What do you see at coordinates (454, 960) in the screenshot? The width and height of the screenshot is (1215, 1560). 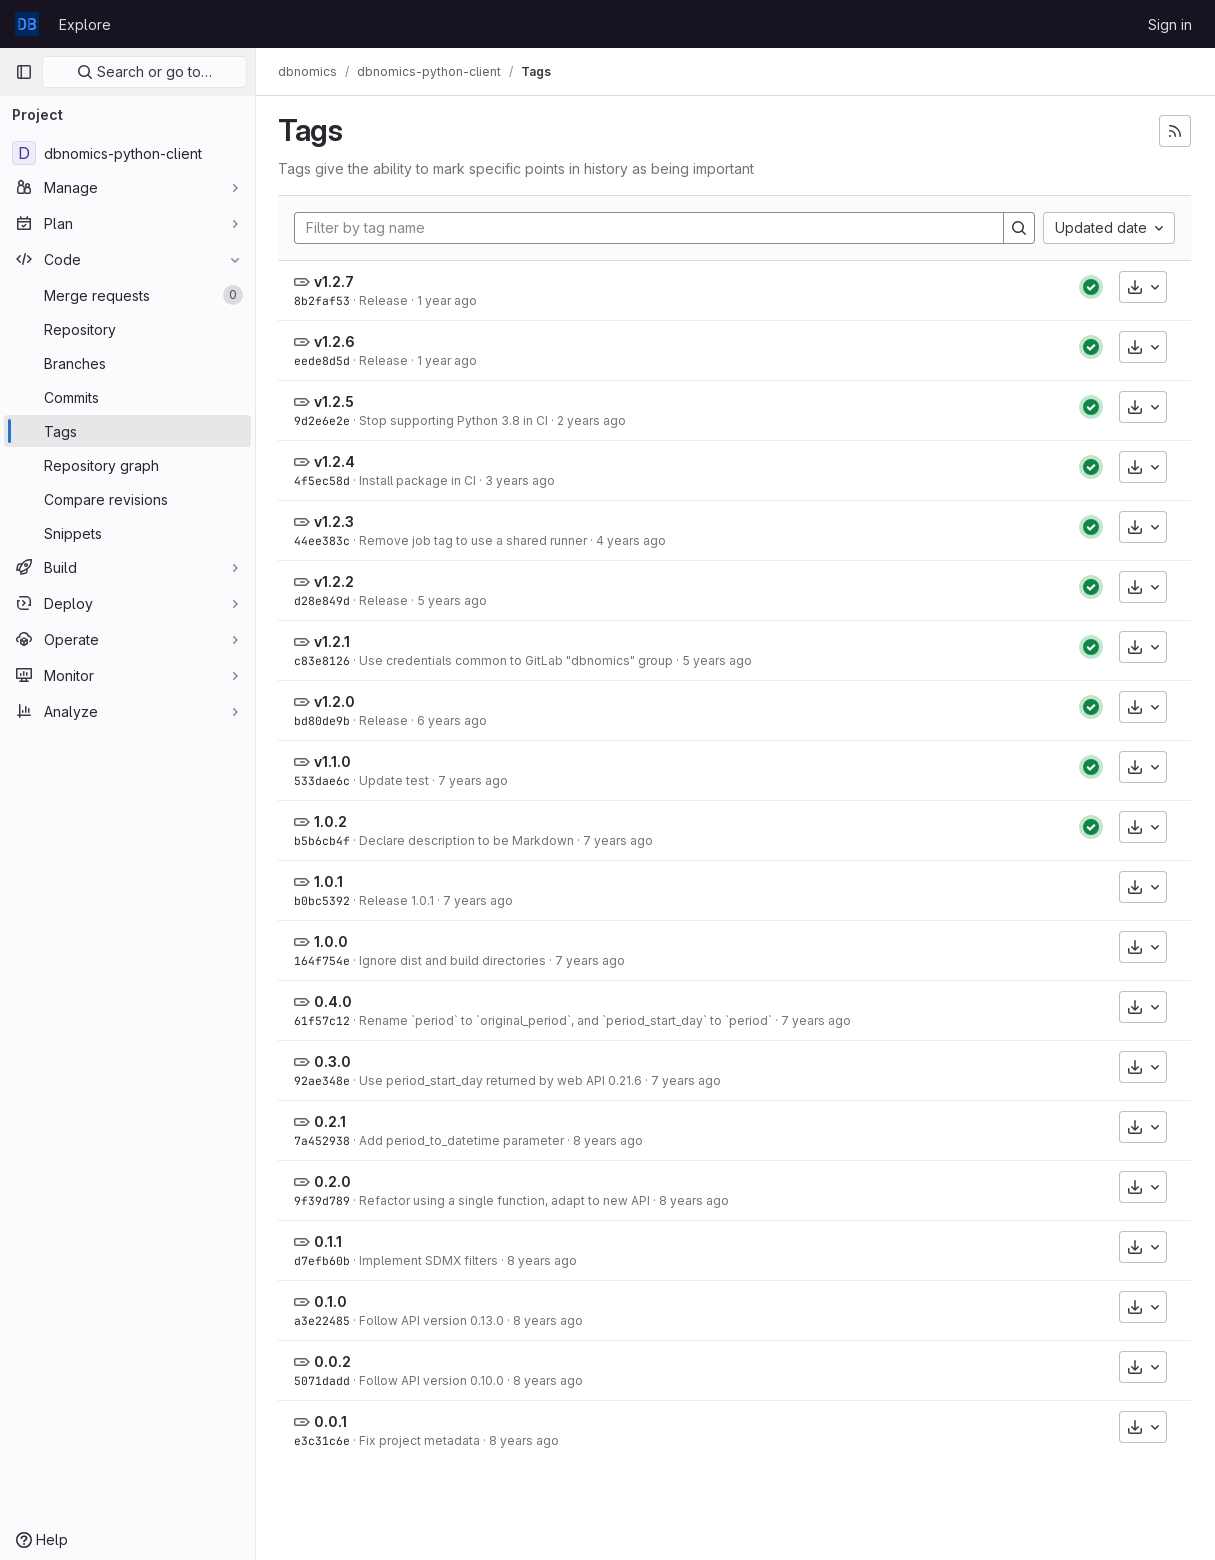 I see `Ignore dist and build directories` at bounding box center [454, 960].